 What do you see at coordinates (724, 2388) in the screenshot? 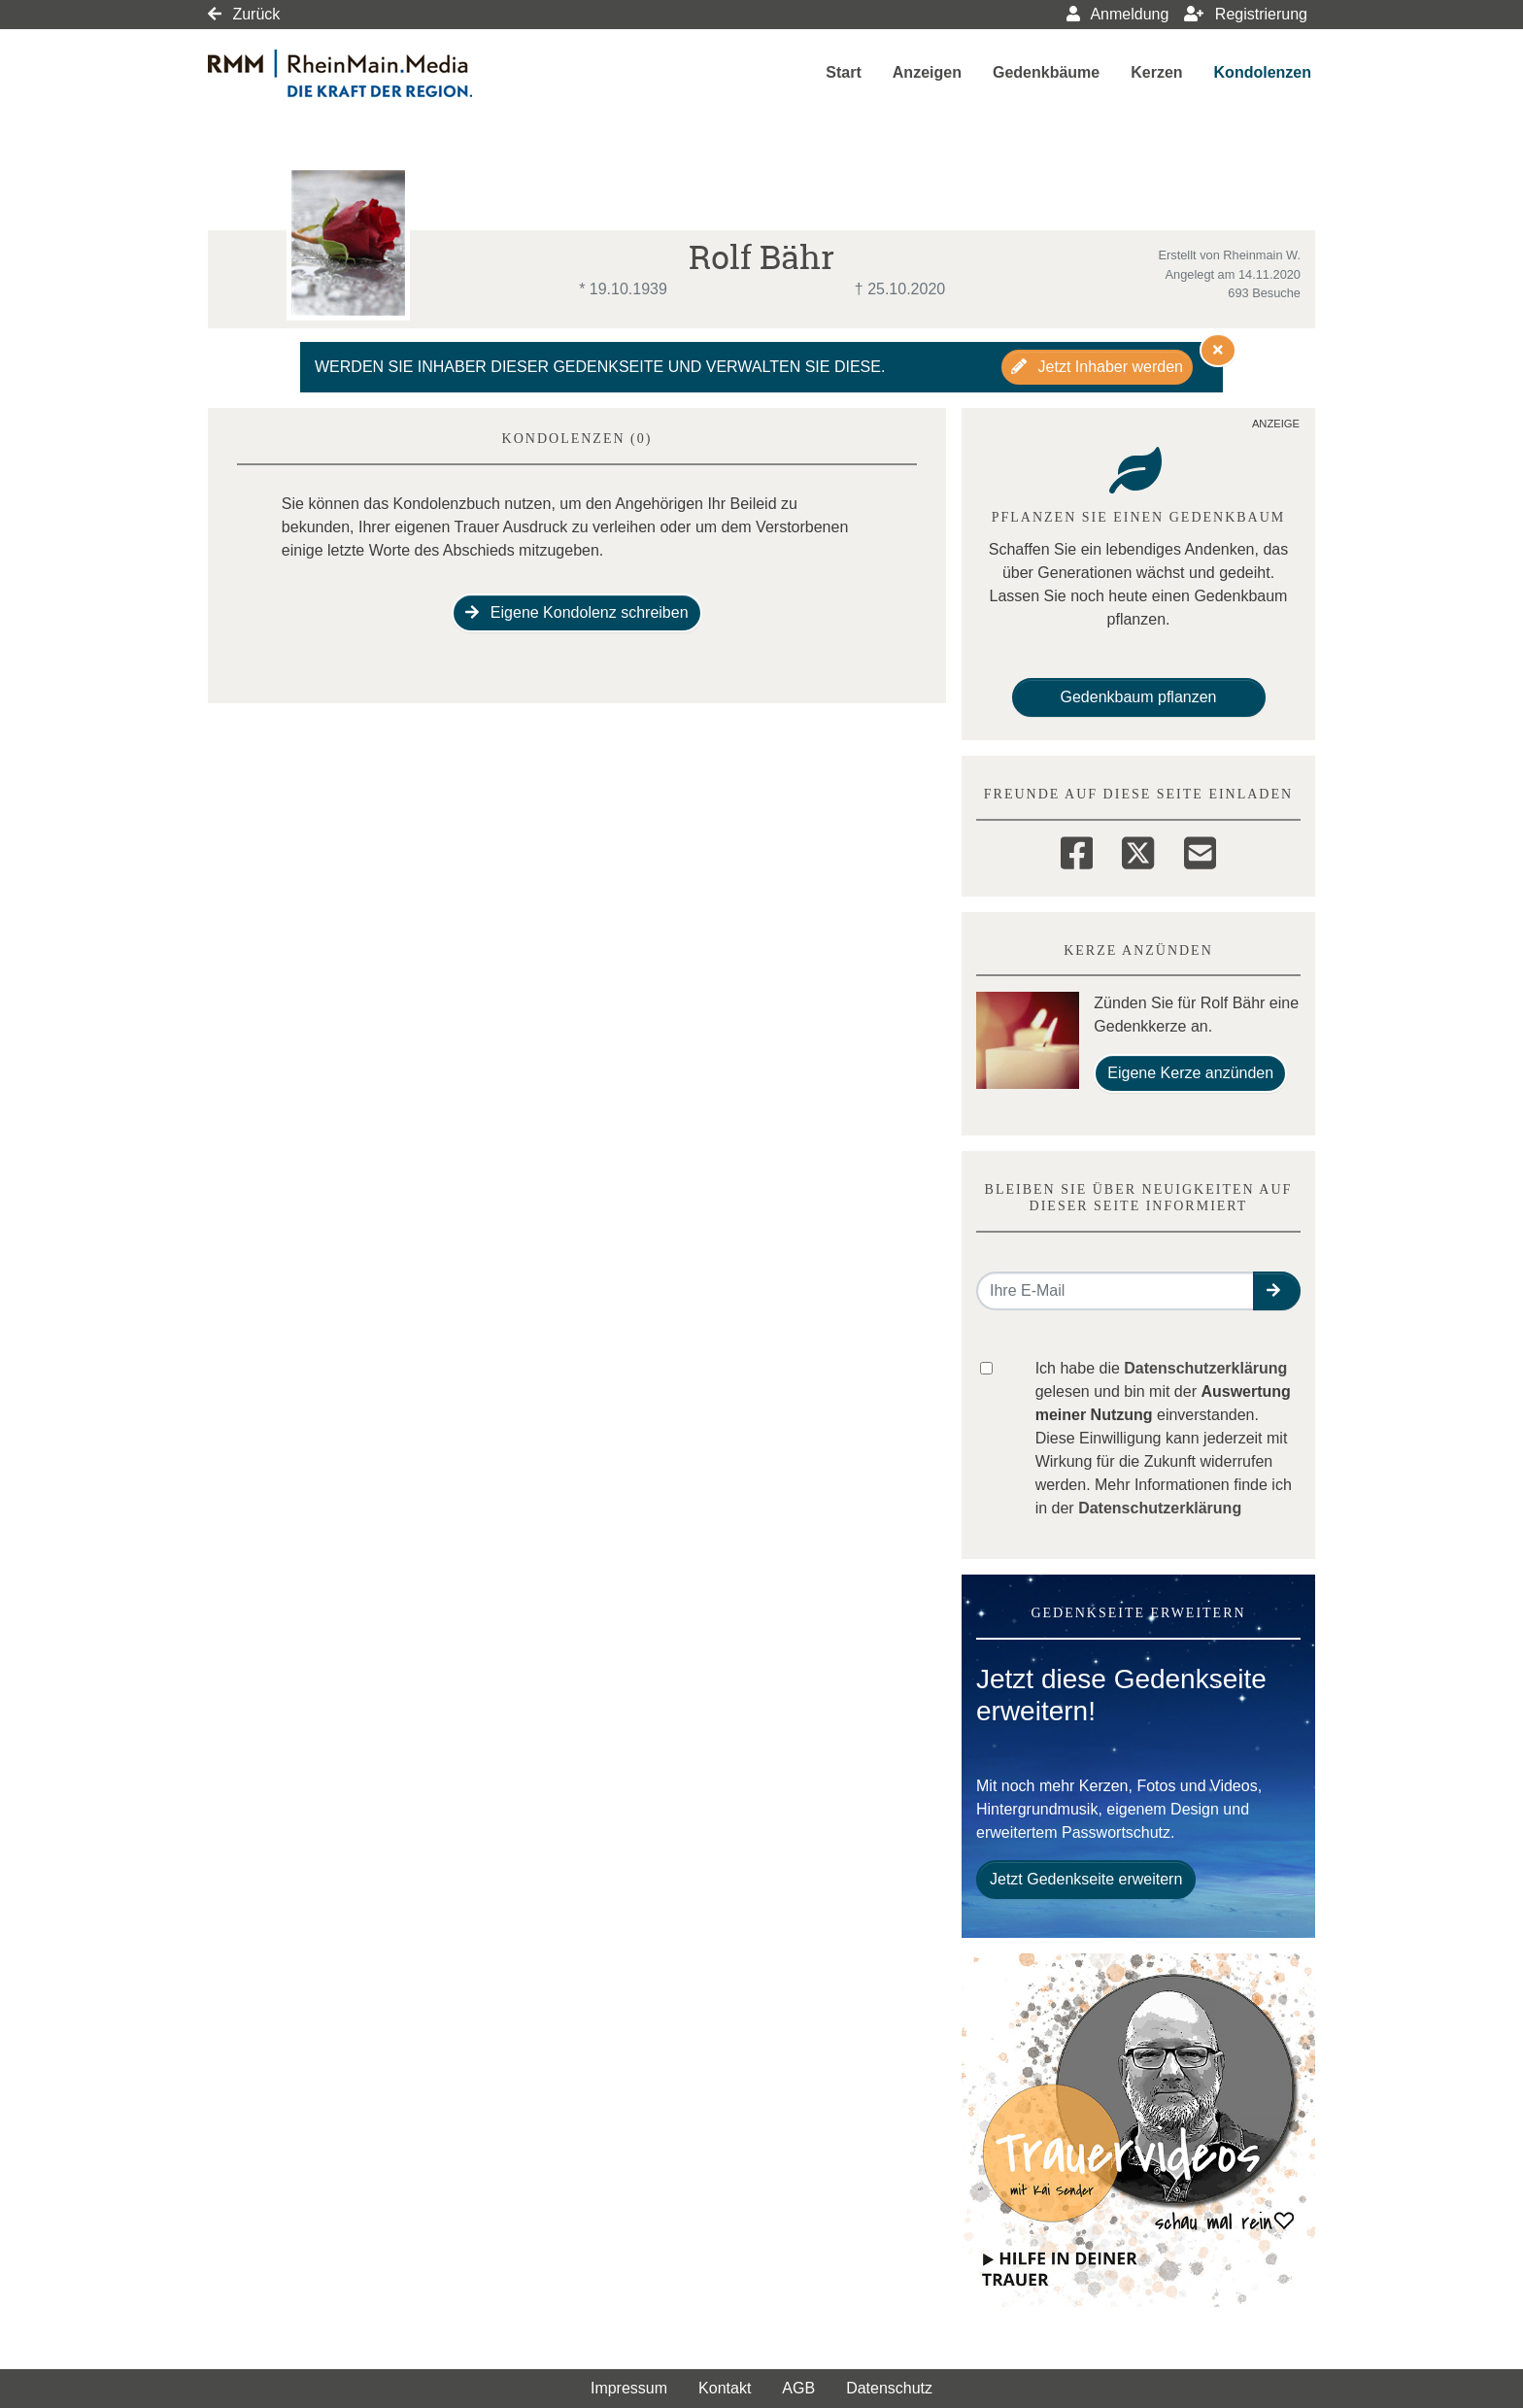
I see `Kontakt` at bounding box center [724, 2388].